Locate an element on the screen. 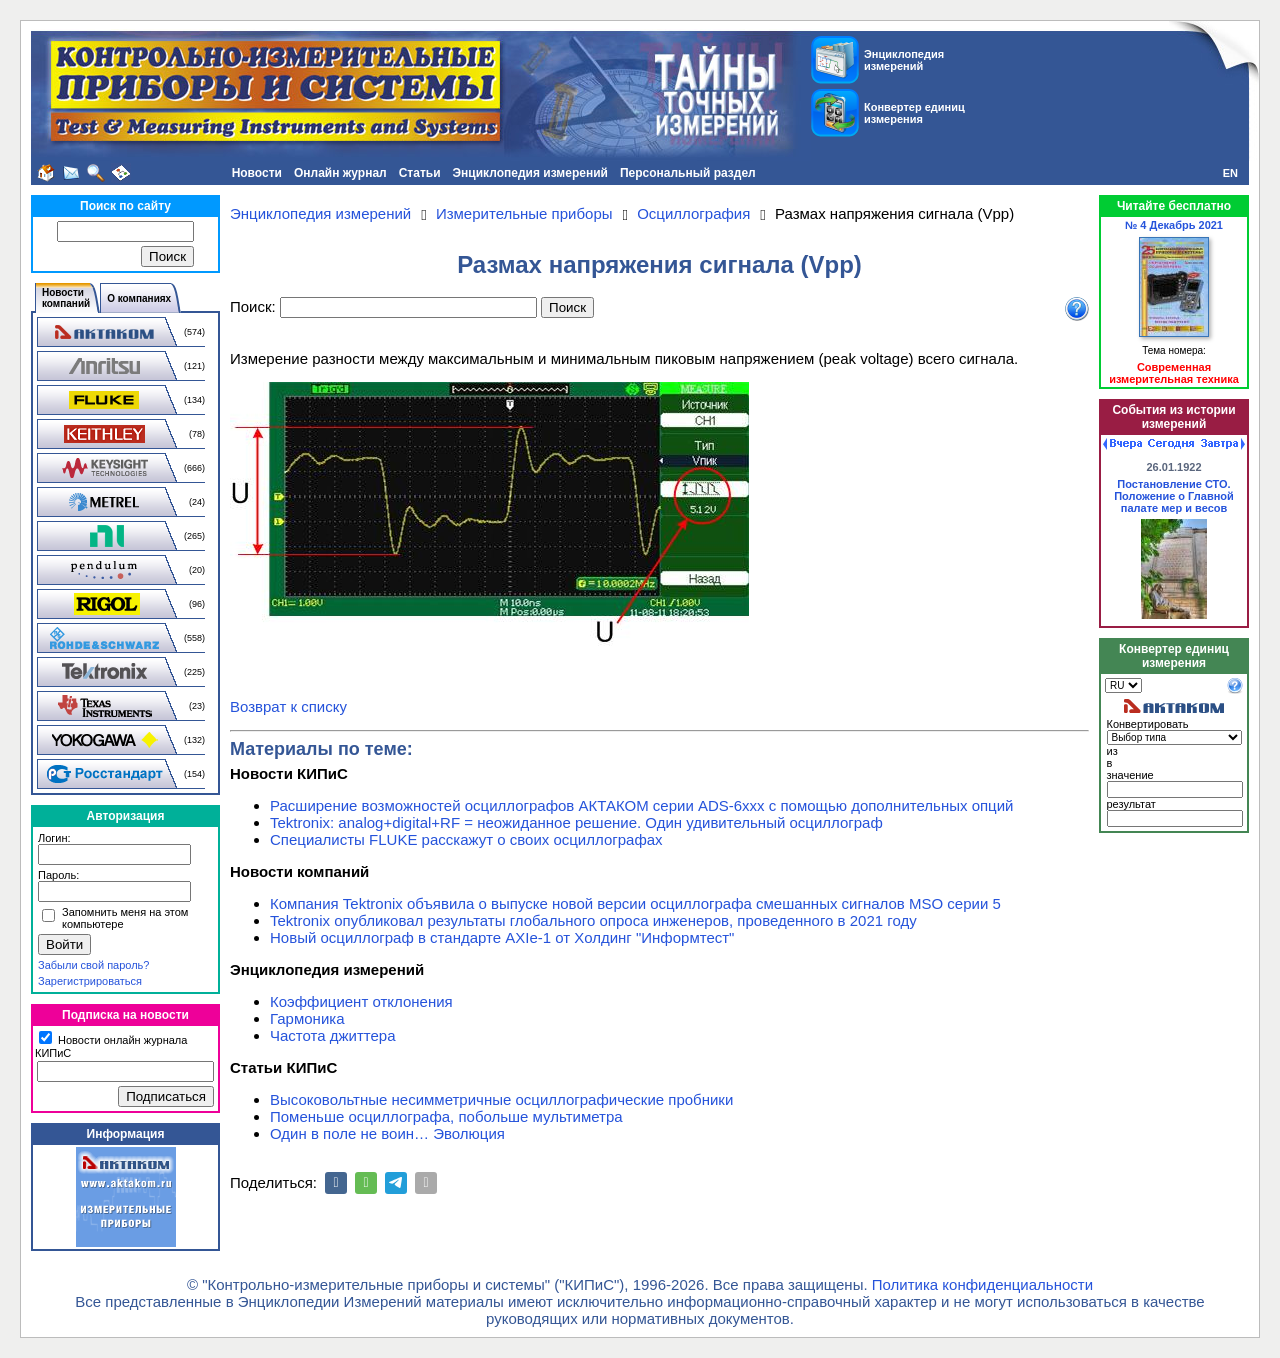 The width and height of the screenshot is (1280, 1358). Tektronix: analog+digital+RF = неожиданное решение. Один удивительный осциллограф is located at coordinates (576, 822).